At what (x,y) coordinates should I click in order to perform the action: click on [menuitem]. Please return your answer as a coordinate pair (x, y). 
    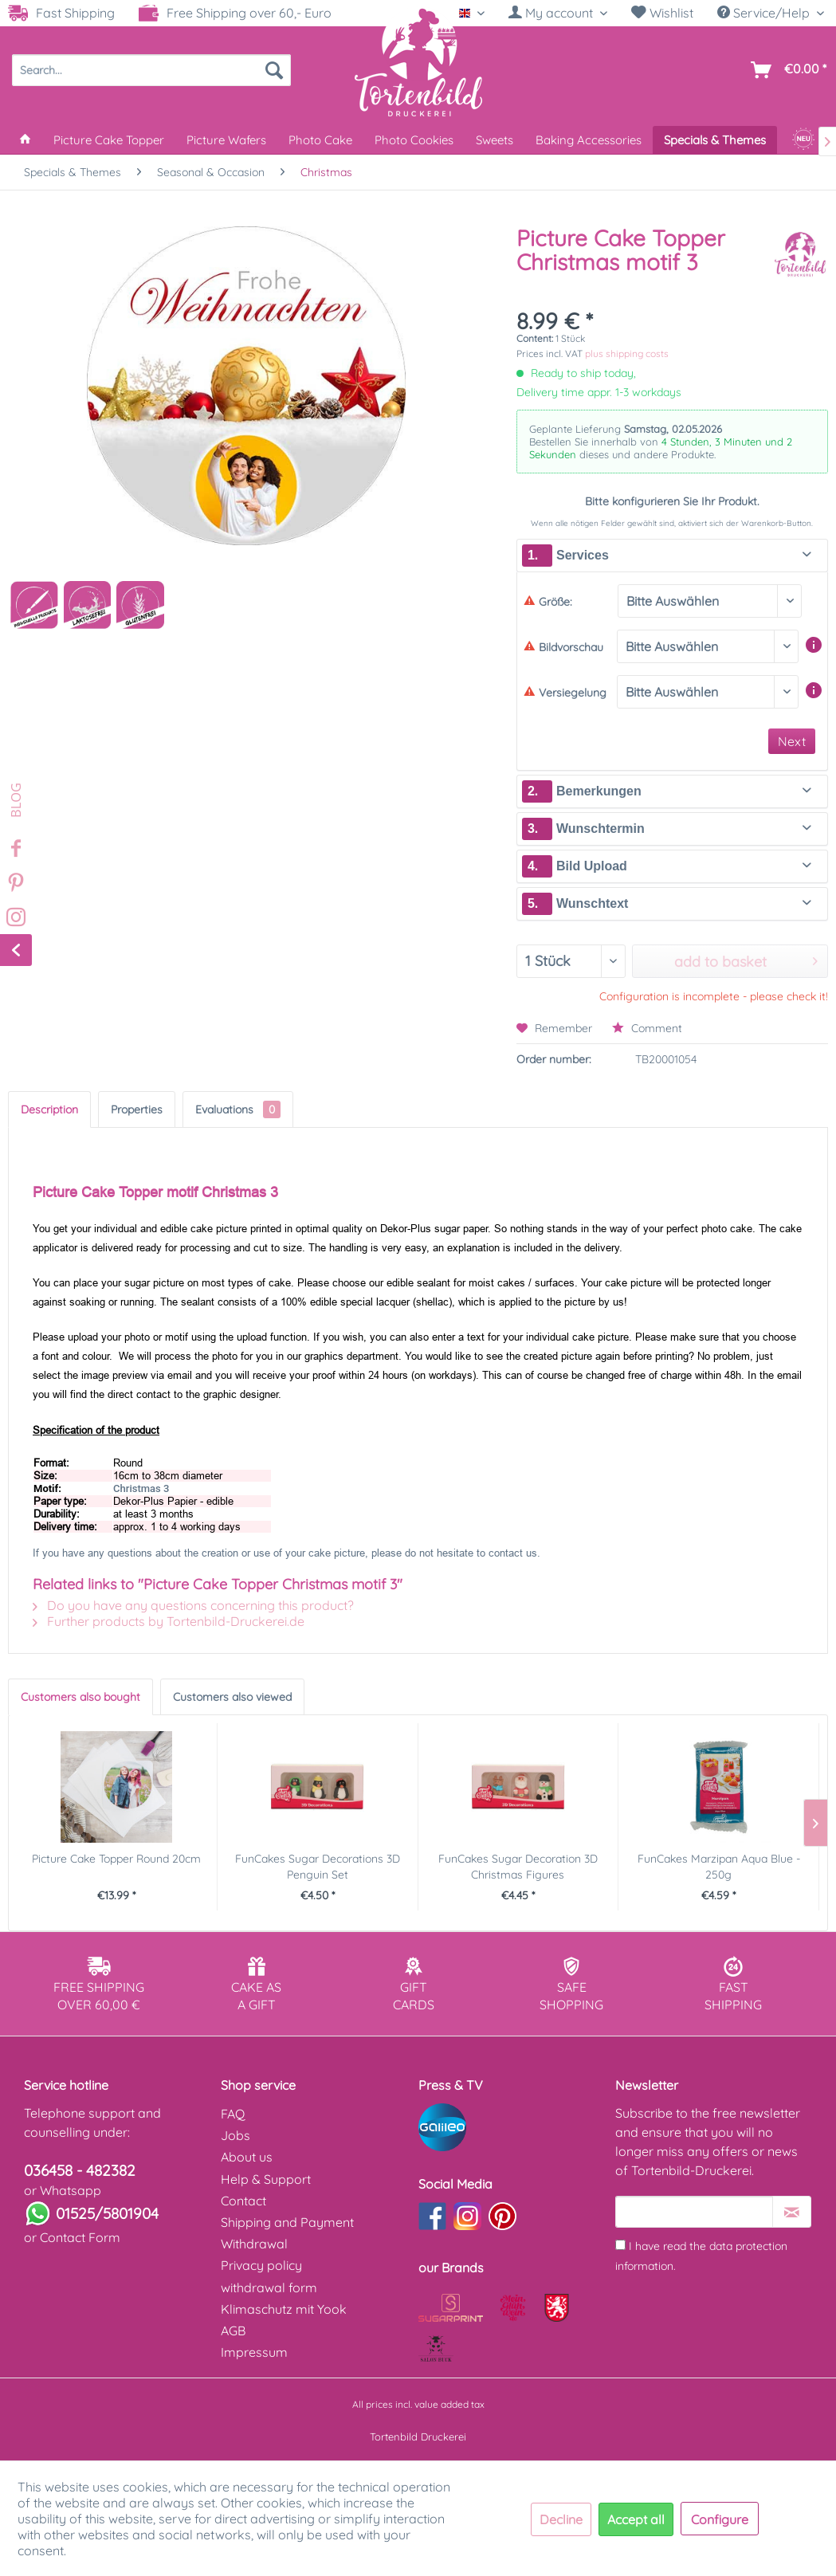
    Looking at the image, I should click on (557, 13).